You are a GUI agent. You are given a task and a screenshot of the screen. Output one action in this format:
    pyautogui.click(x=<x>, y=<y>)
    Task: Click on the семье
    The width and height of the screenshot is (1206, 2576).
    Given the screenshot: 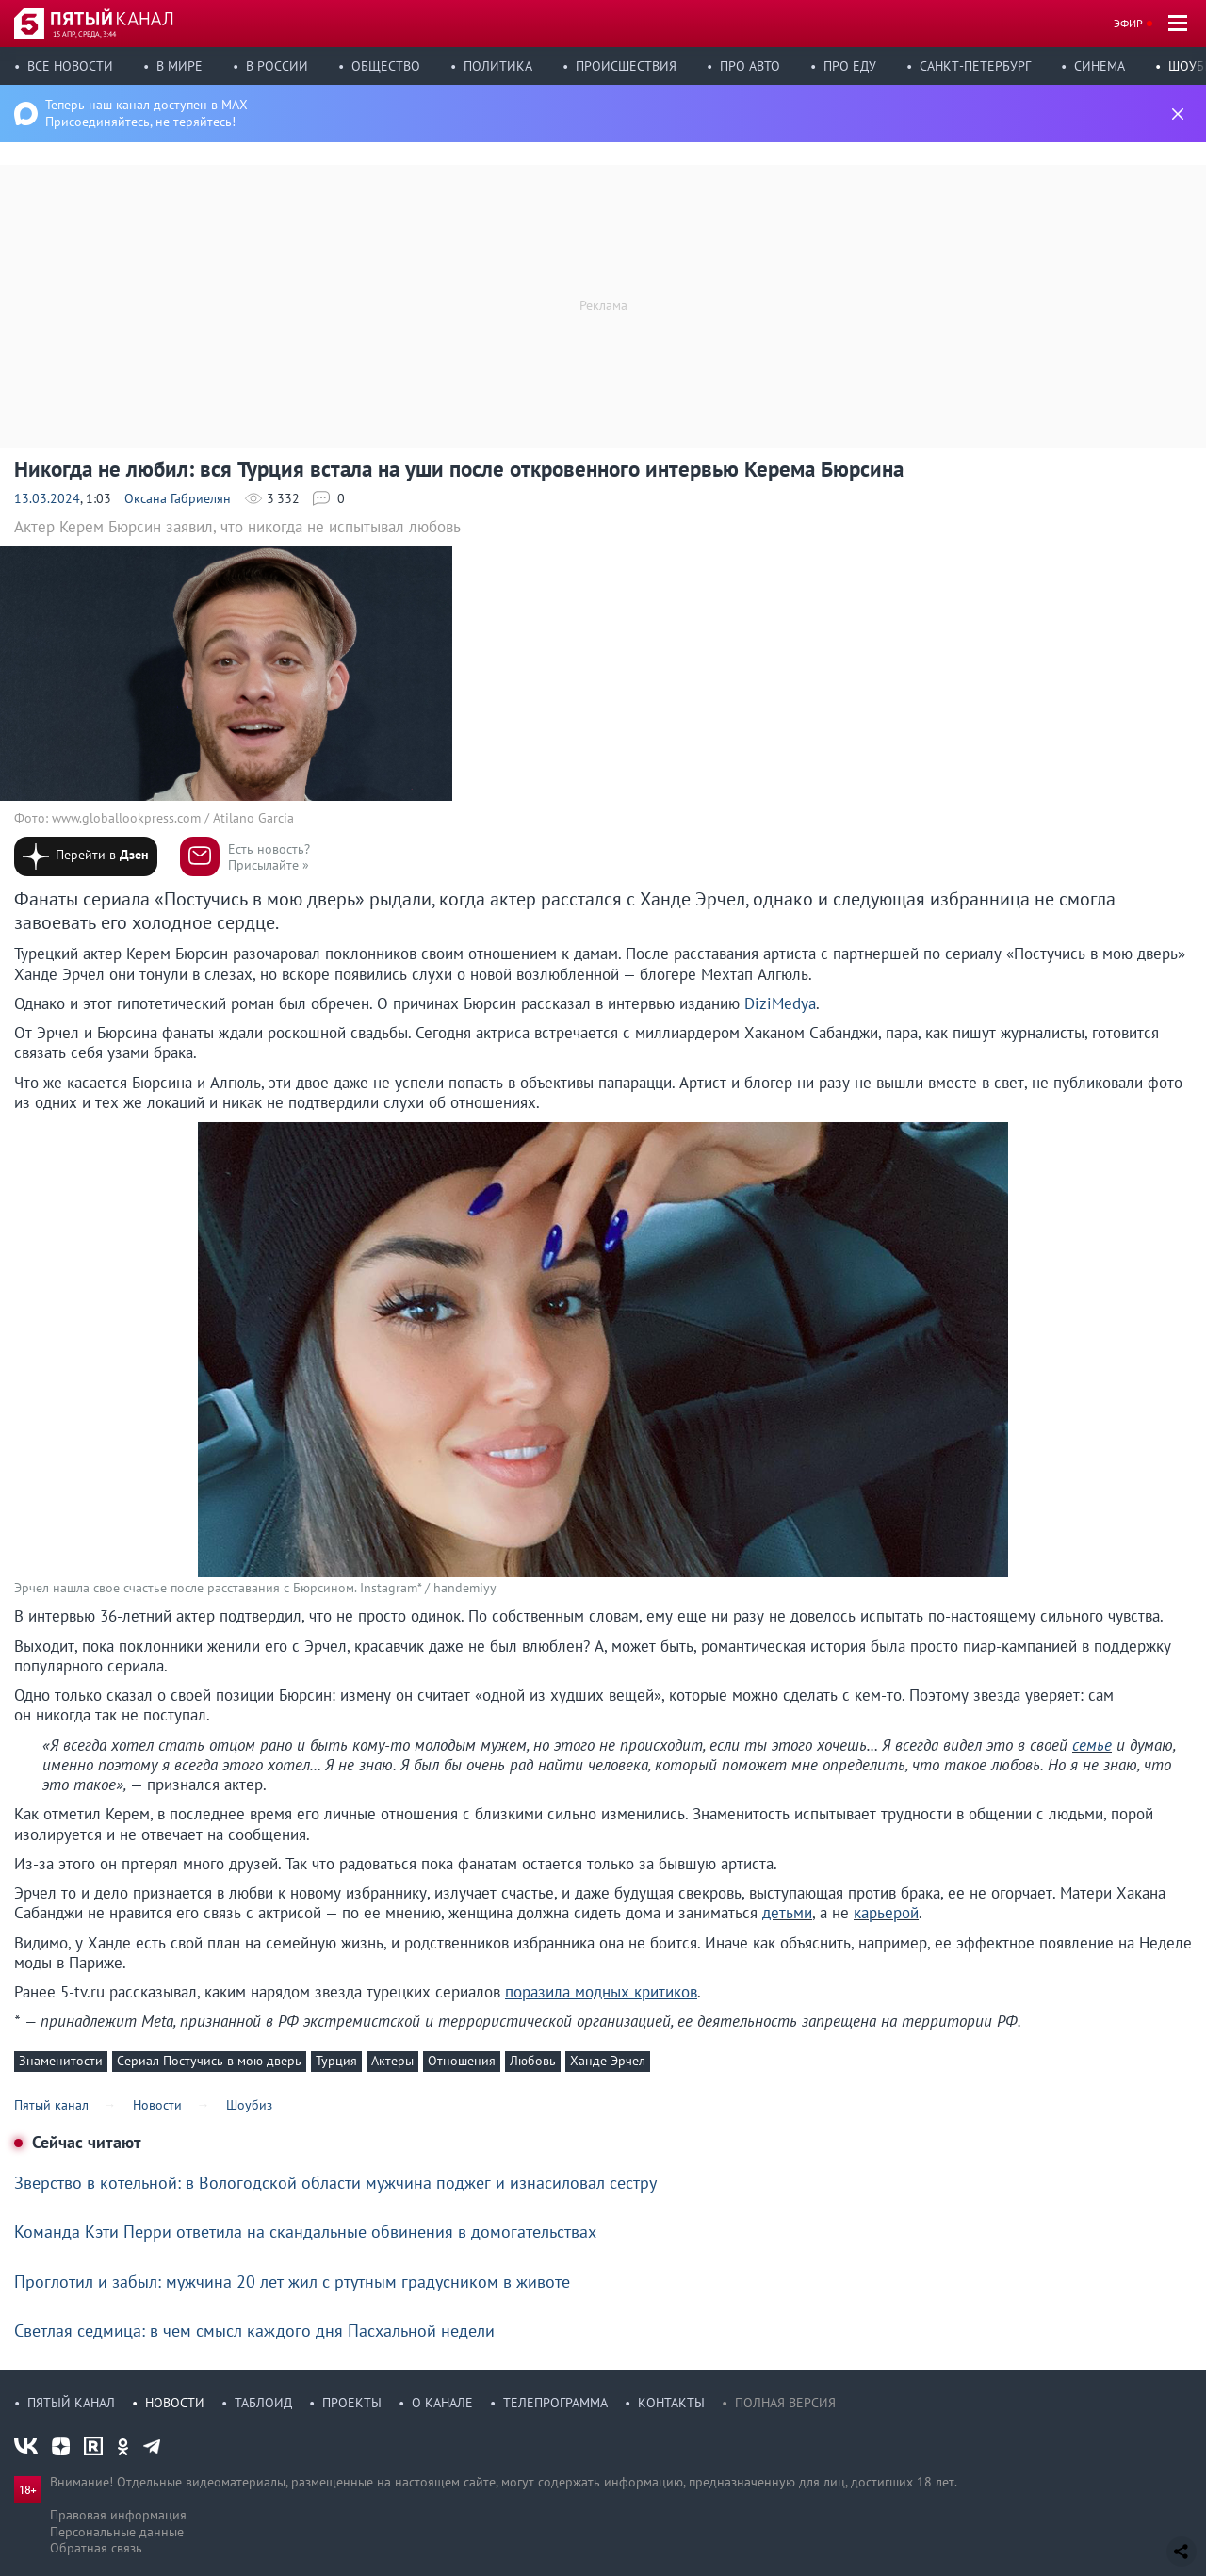 What is the action you would take?
    pyautogui.click(x=1092, y=1745)
    